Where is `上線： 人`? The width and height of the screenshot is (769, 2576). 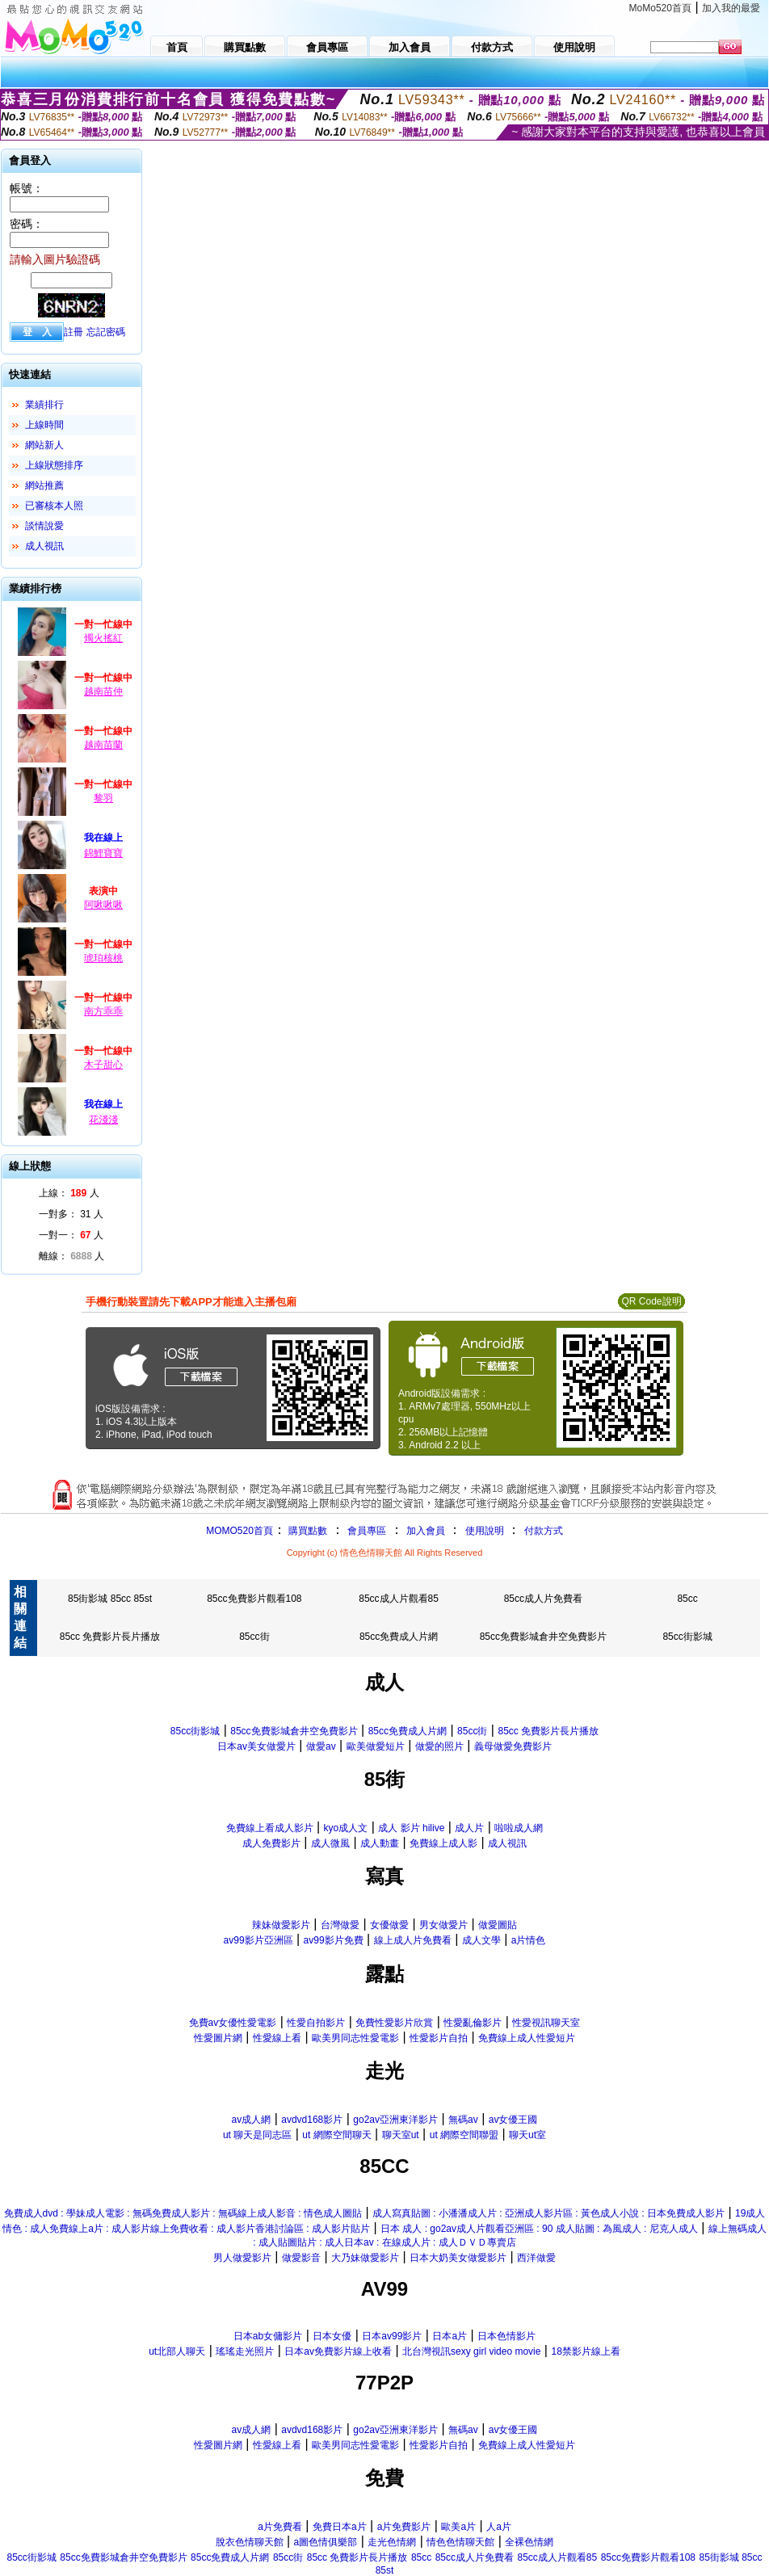 上線： 人 is located at coordinates (69, 1193).